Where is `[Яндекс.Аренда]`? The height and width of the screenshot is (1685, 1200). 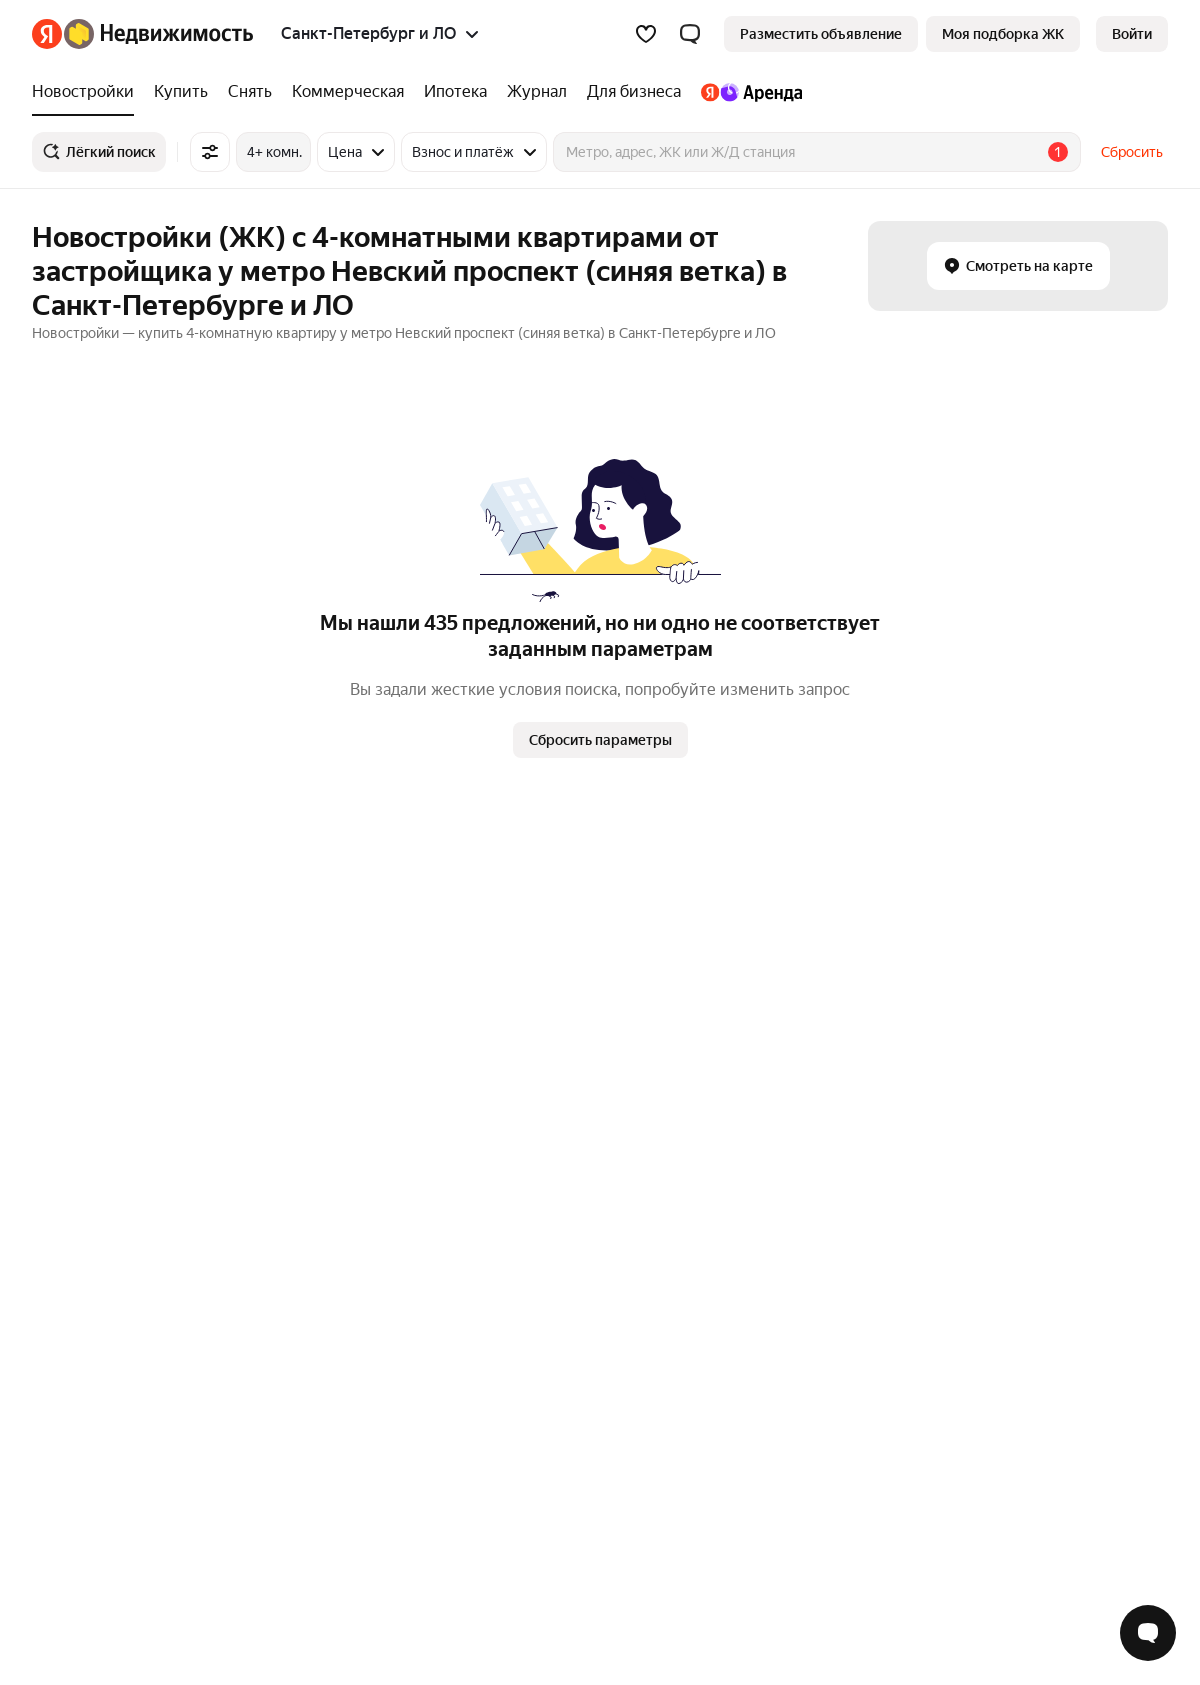
[Яндекс.Аренда] is located at coordinates (746, 92).